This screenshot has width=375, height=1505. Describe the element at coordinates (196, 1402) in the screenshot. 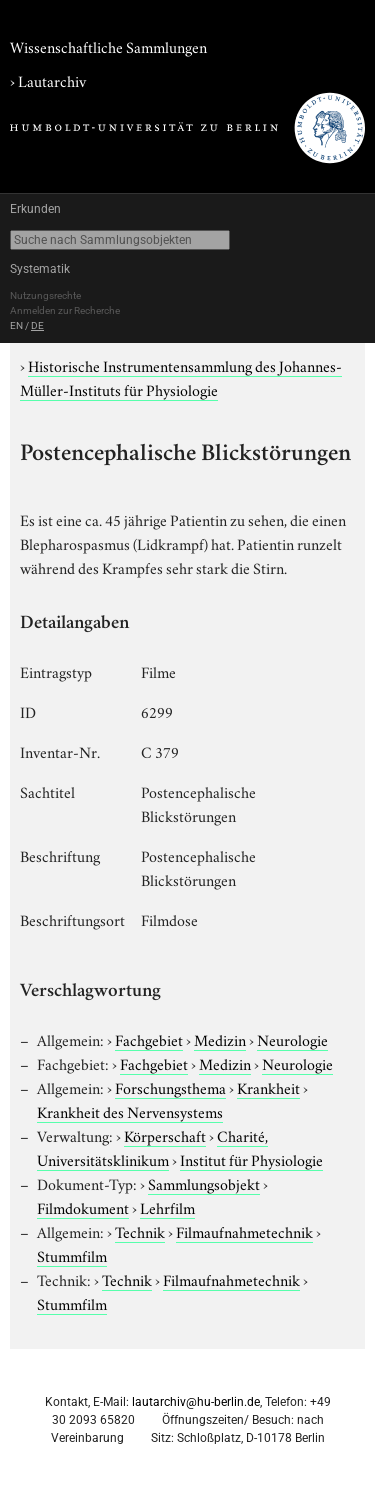

I see `lautarchiv@hu-berlin.de` at that location.